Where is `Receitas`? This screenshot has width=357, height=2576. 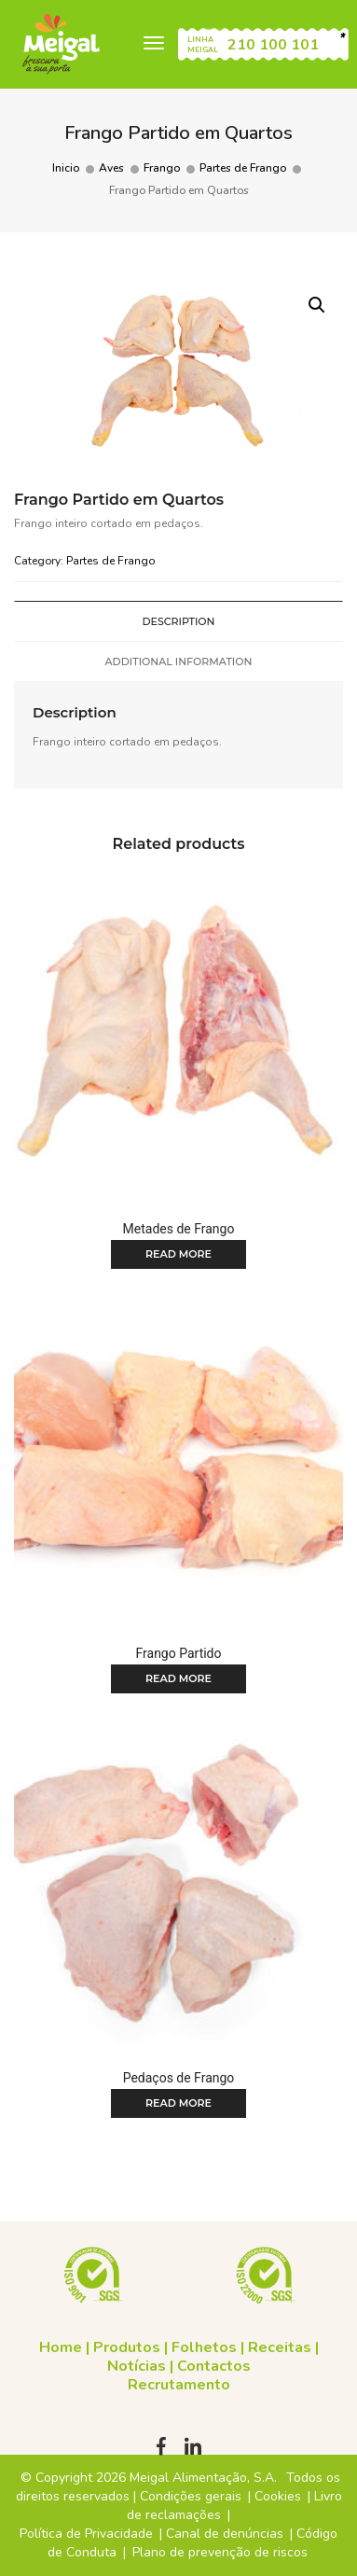
Receitas is located at coordinates (279, 2347).